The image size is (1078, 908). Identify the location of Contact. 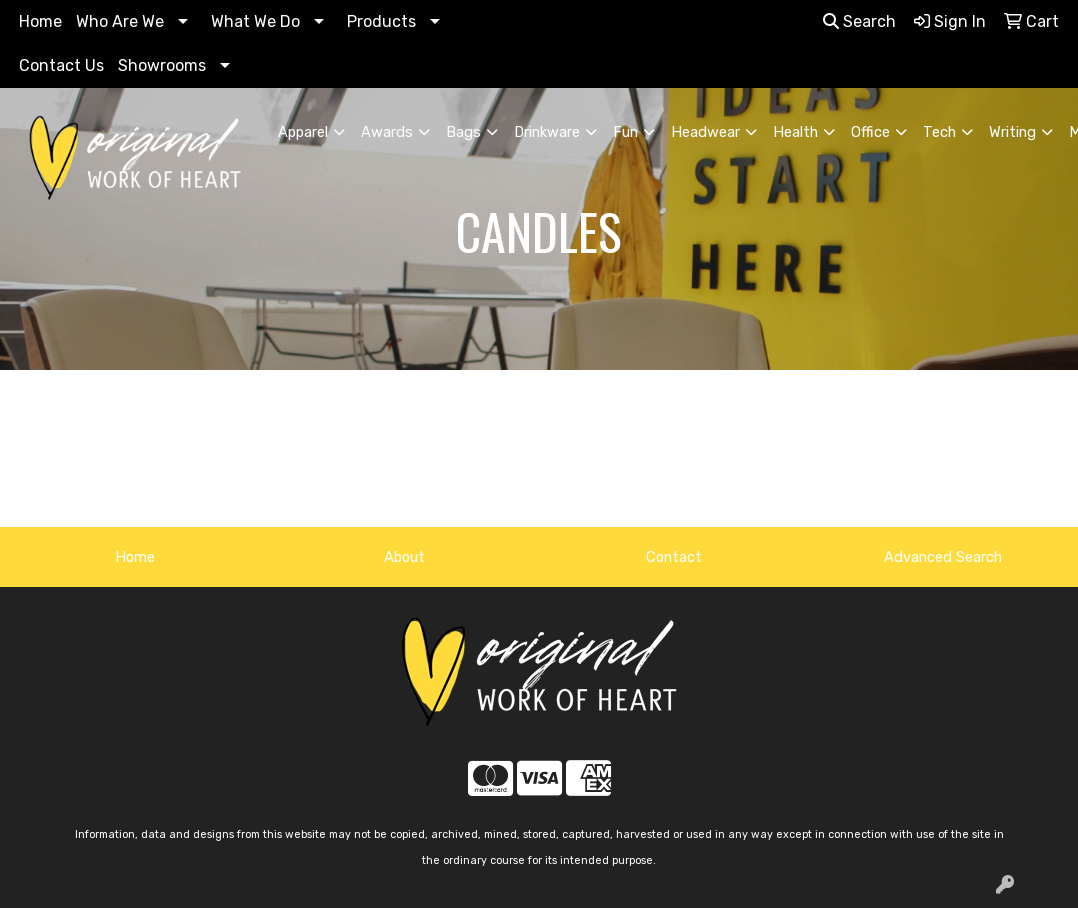
(674, 557).